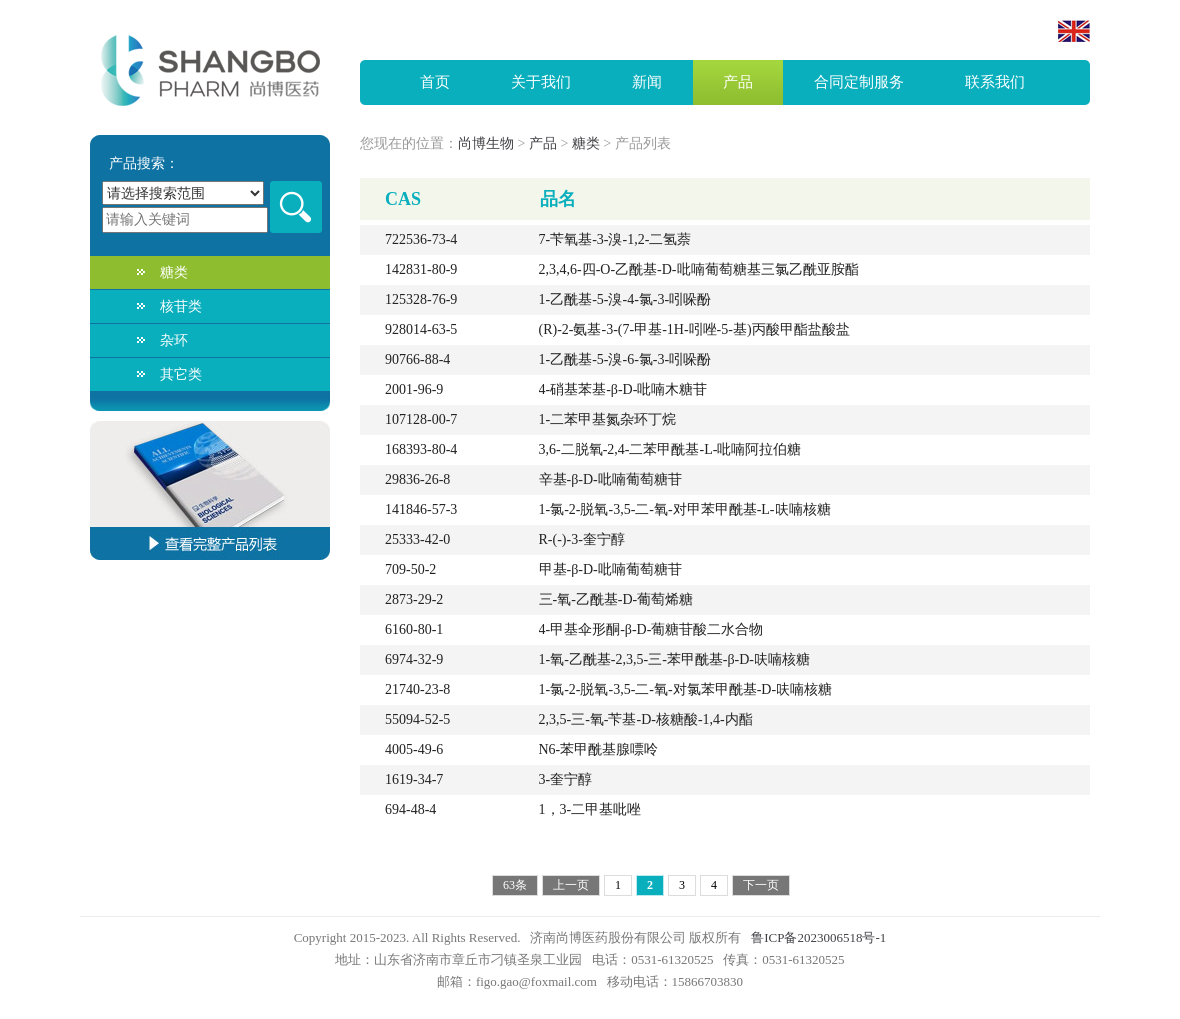 This screenshot has height=1019, width=1180. I want to click on 新闻, so click(647, 82).